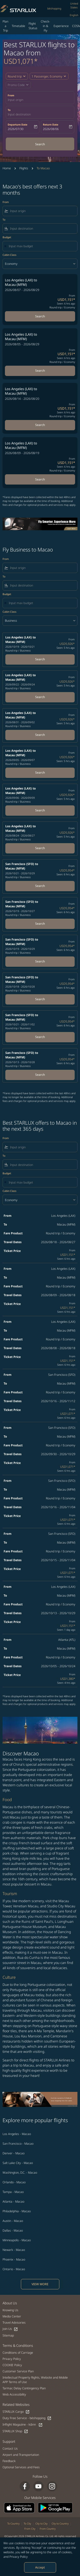 Image resolution: width=80 pixels, height=2576 pixels. Describe the element at coordinates (14, 2322) in the screenshot. I see `Travel Advisories` at that location.